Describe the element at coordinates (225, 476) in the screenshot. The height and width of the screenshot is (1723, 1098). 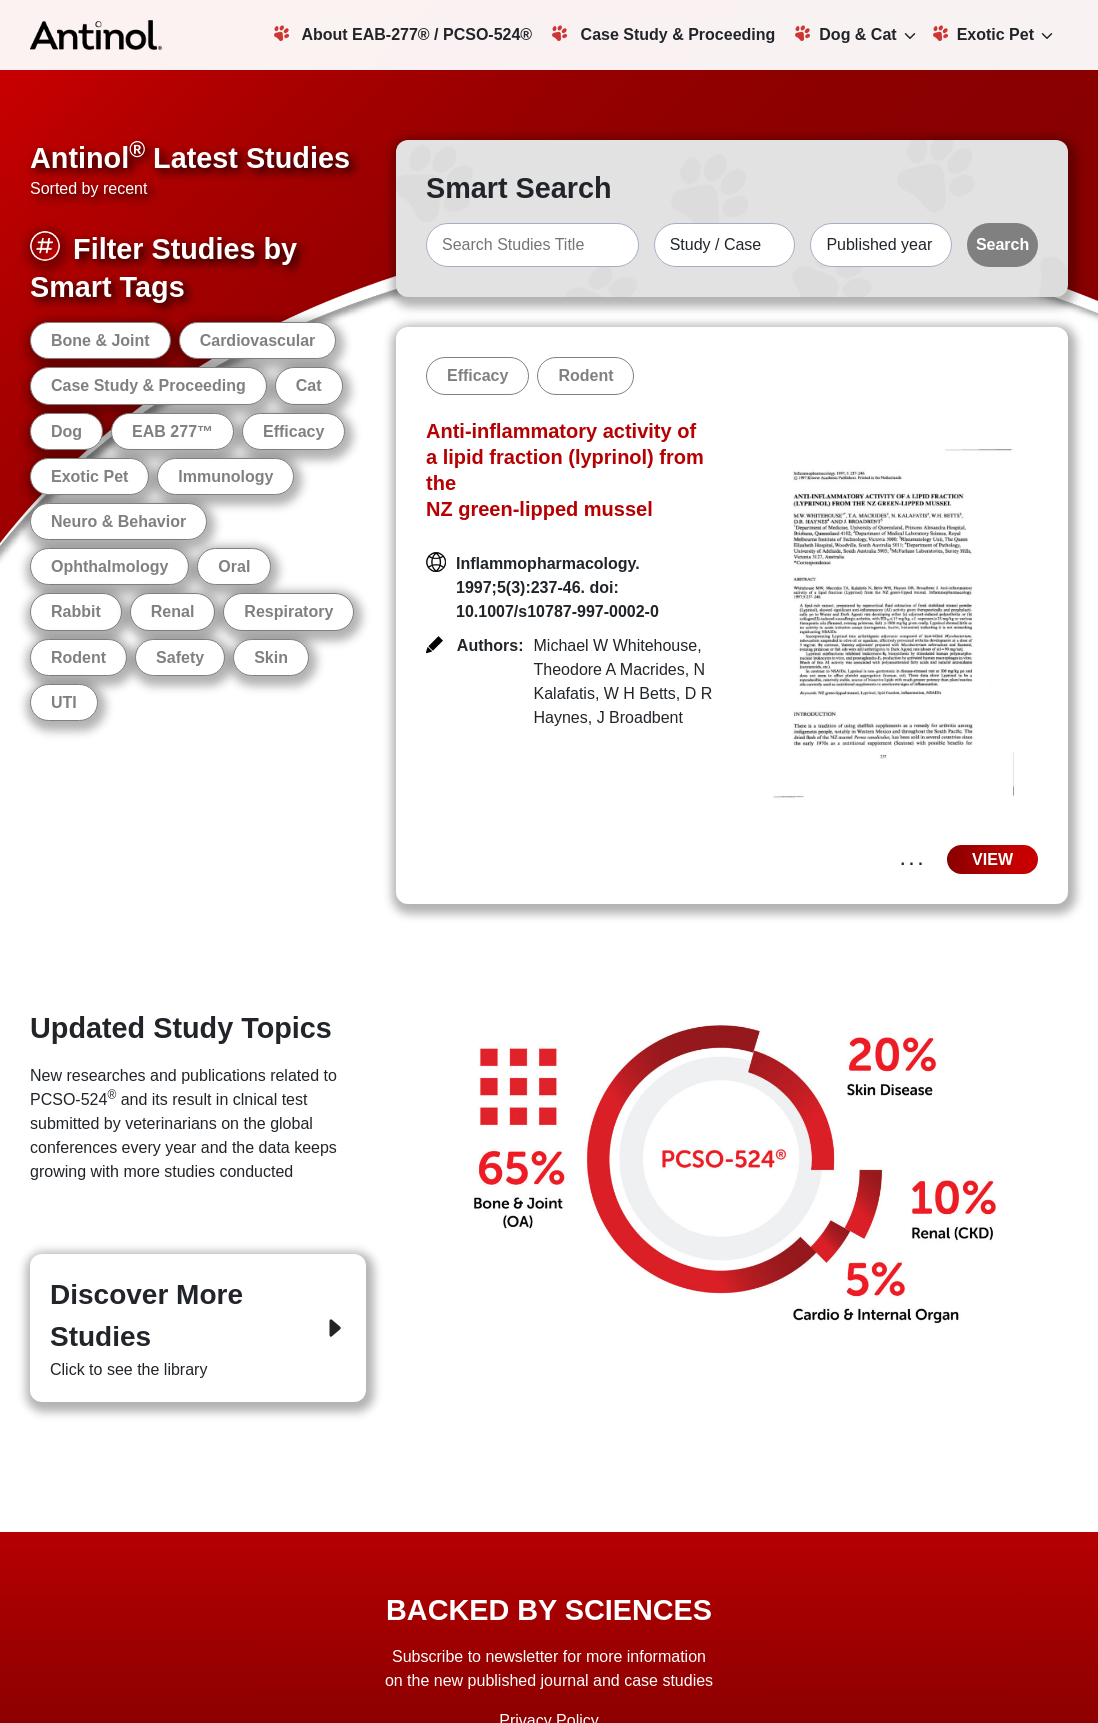
I see `Immunology` at that location.